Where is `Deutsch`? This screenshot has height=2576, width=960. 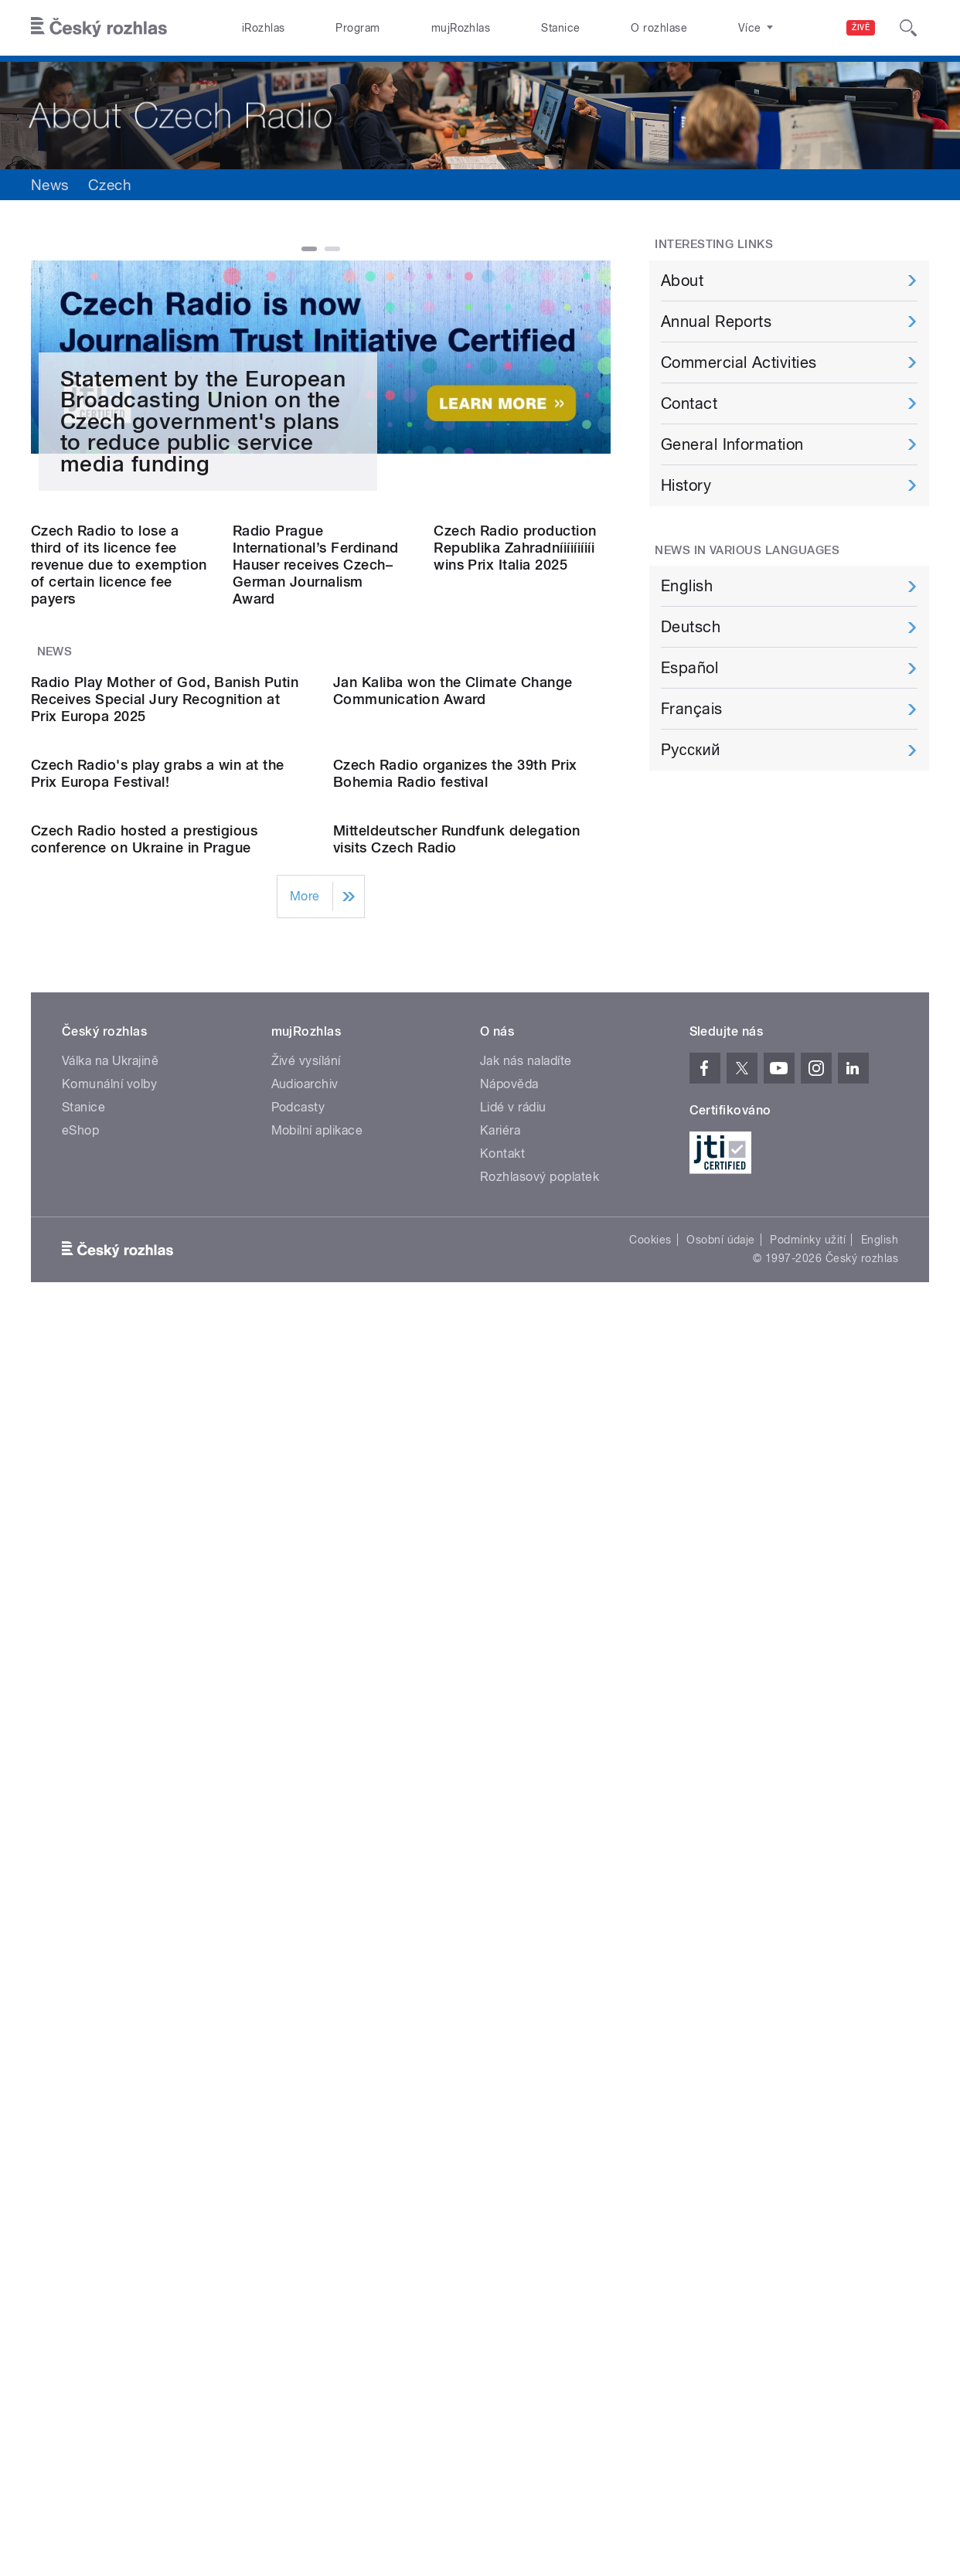 Deutsch is located at coordinates (690, 627).